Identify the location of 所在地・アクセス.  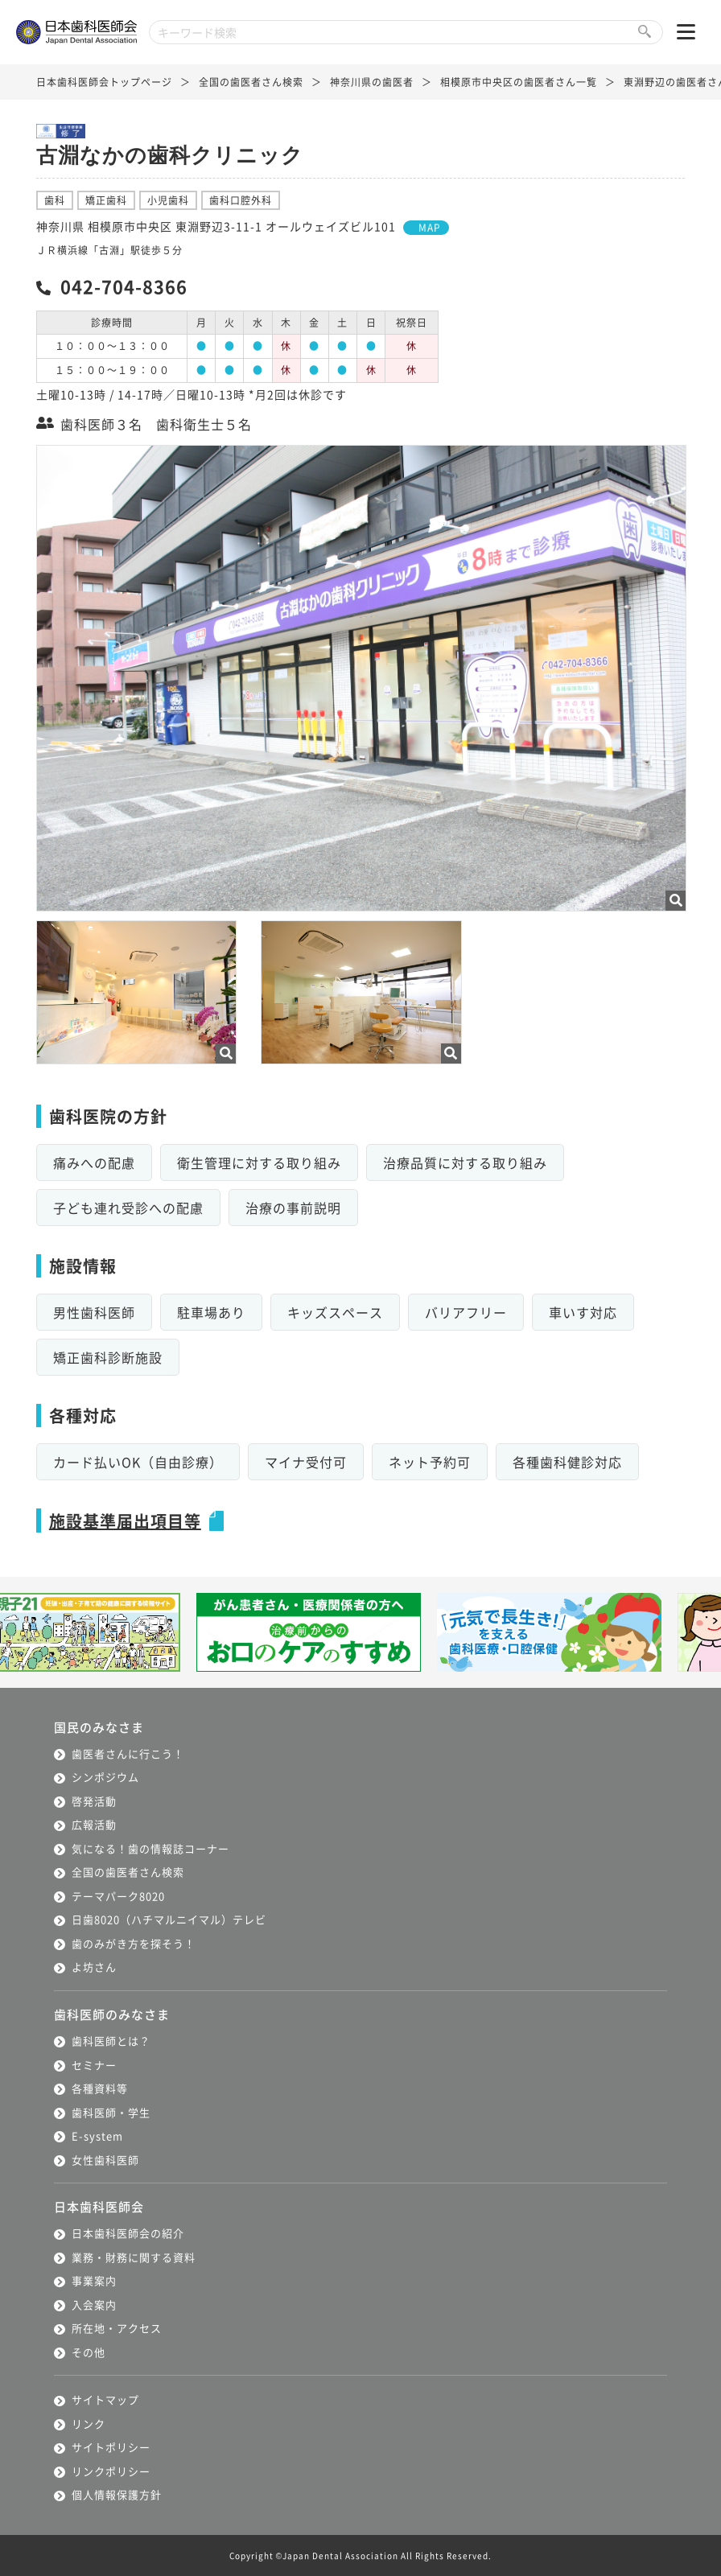
(117, 2327).